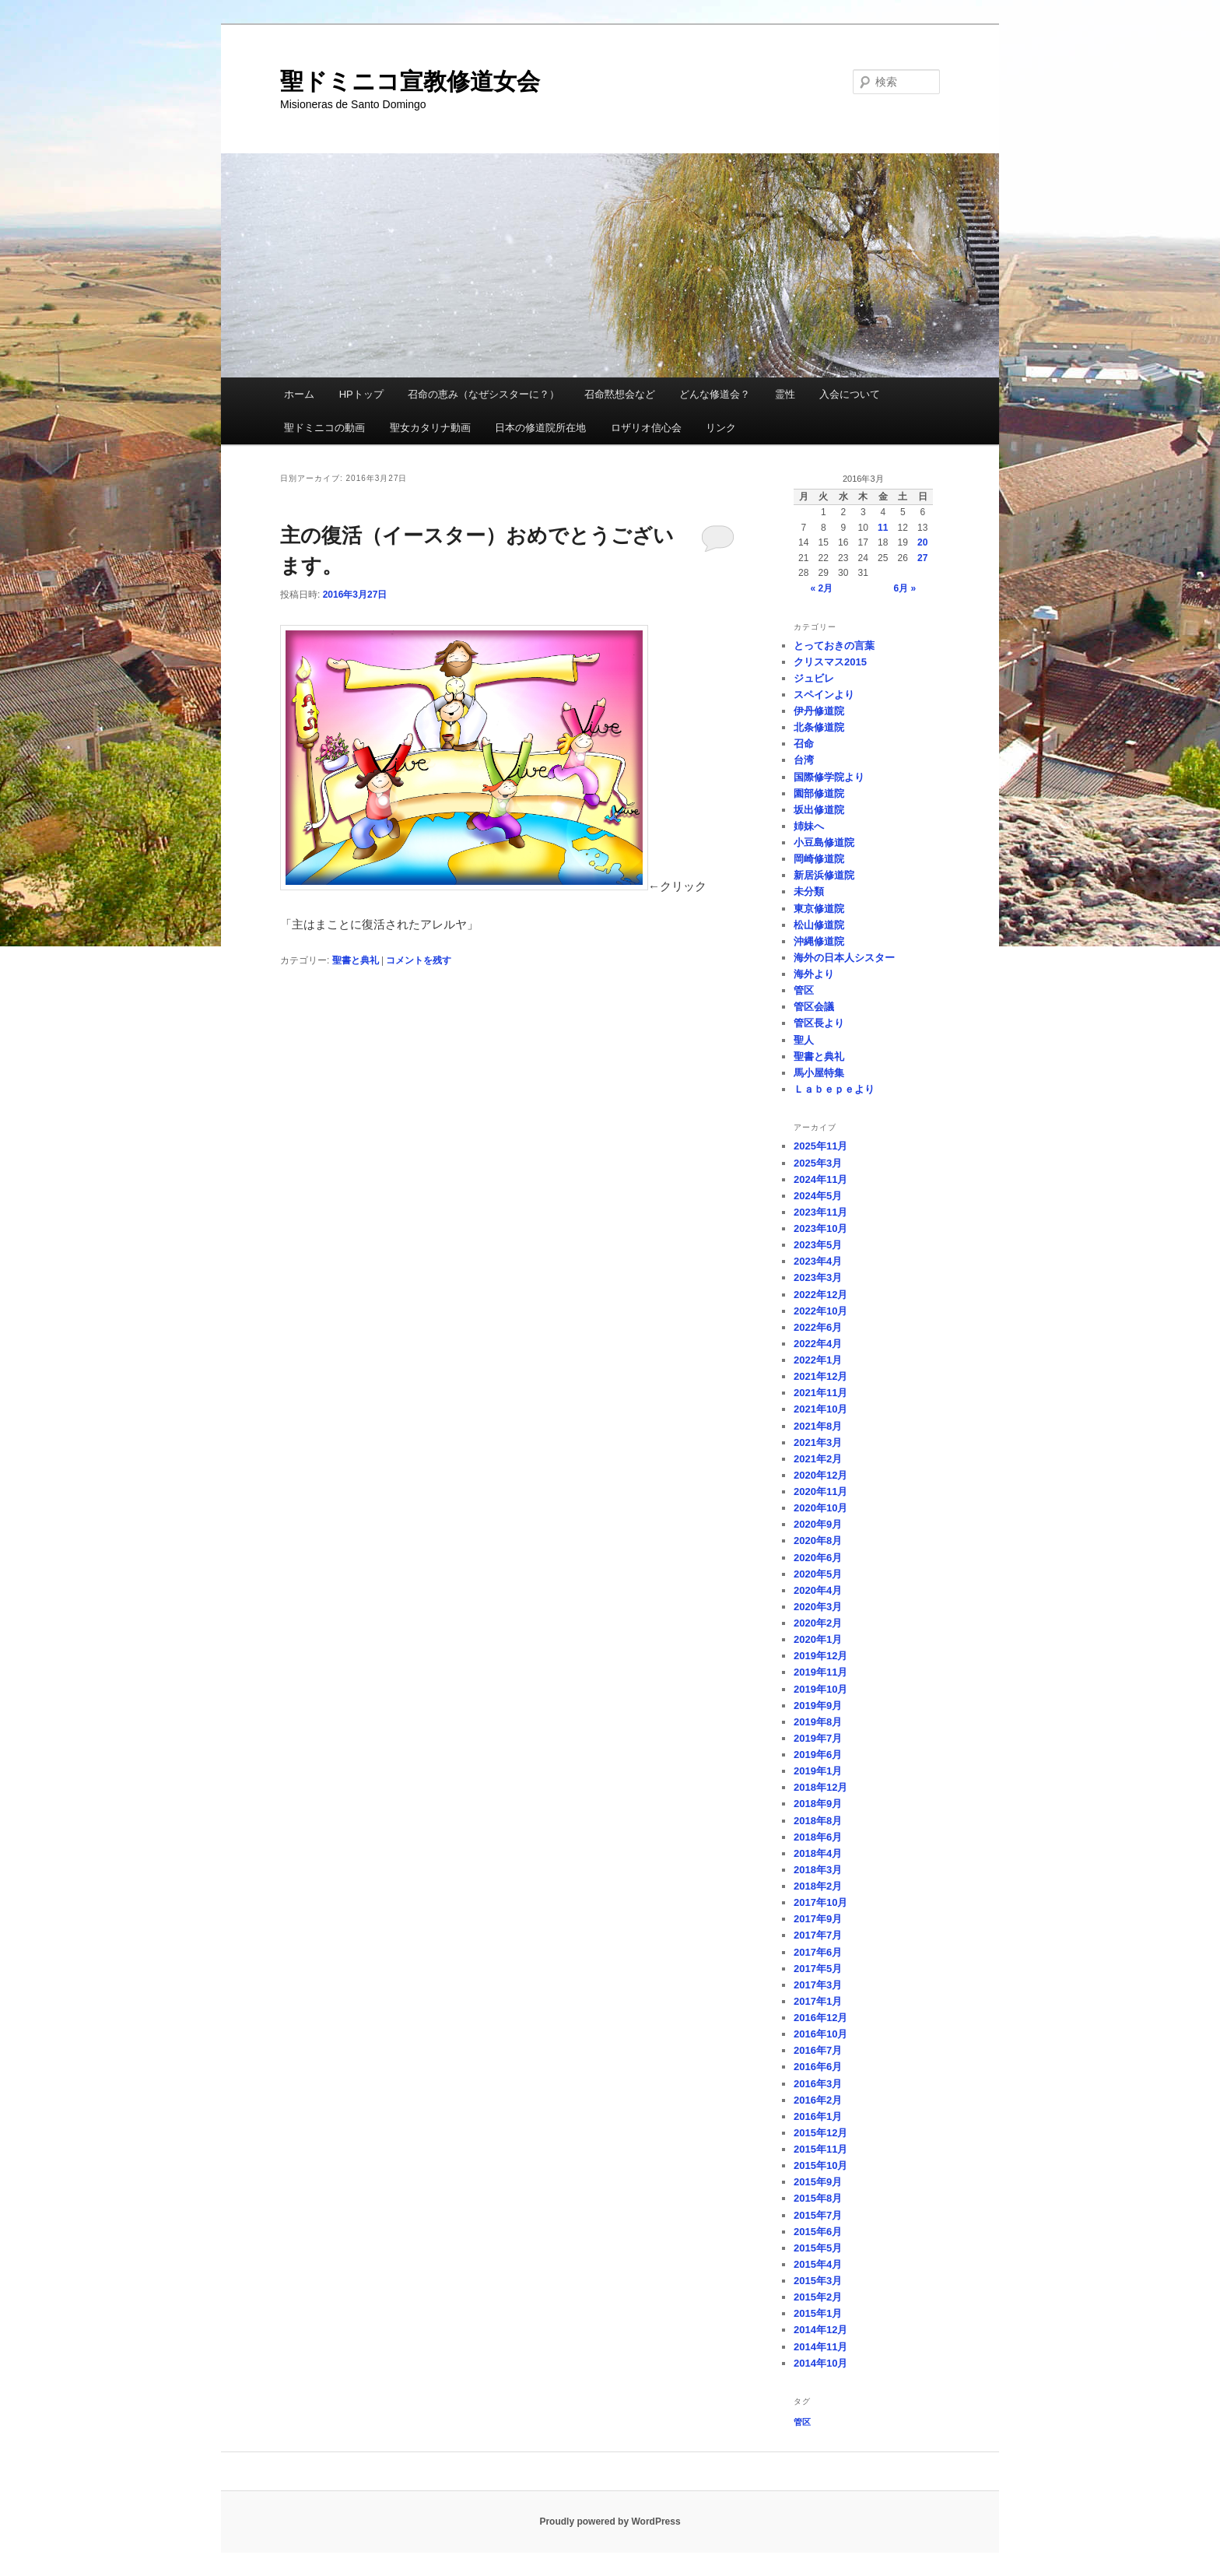  What do you see at coordinates (299, 394) in the screenshot?
I see `ホーム` at bounding box center [299, 394].